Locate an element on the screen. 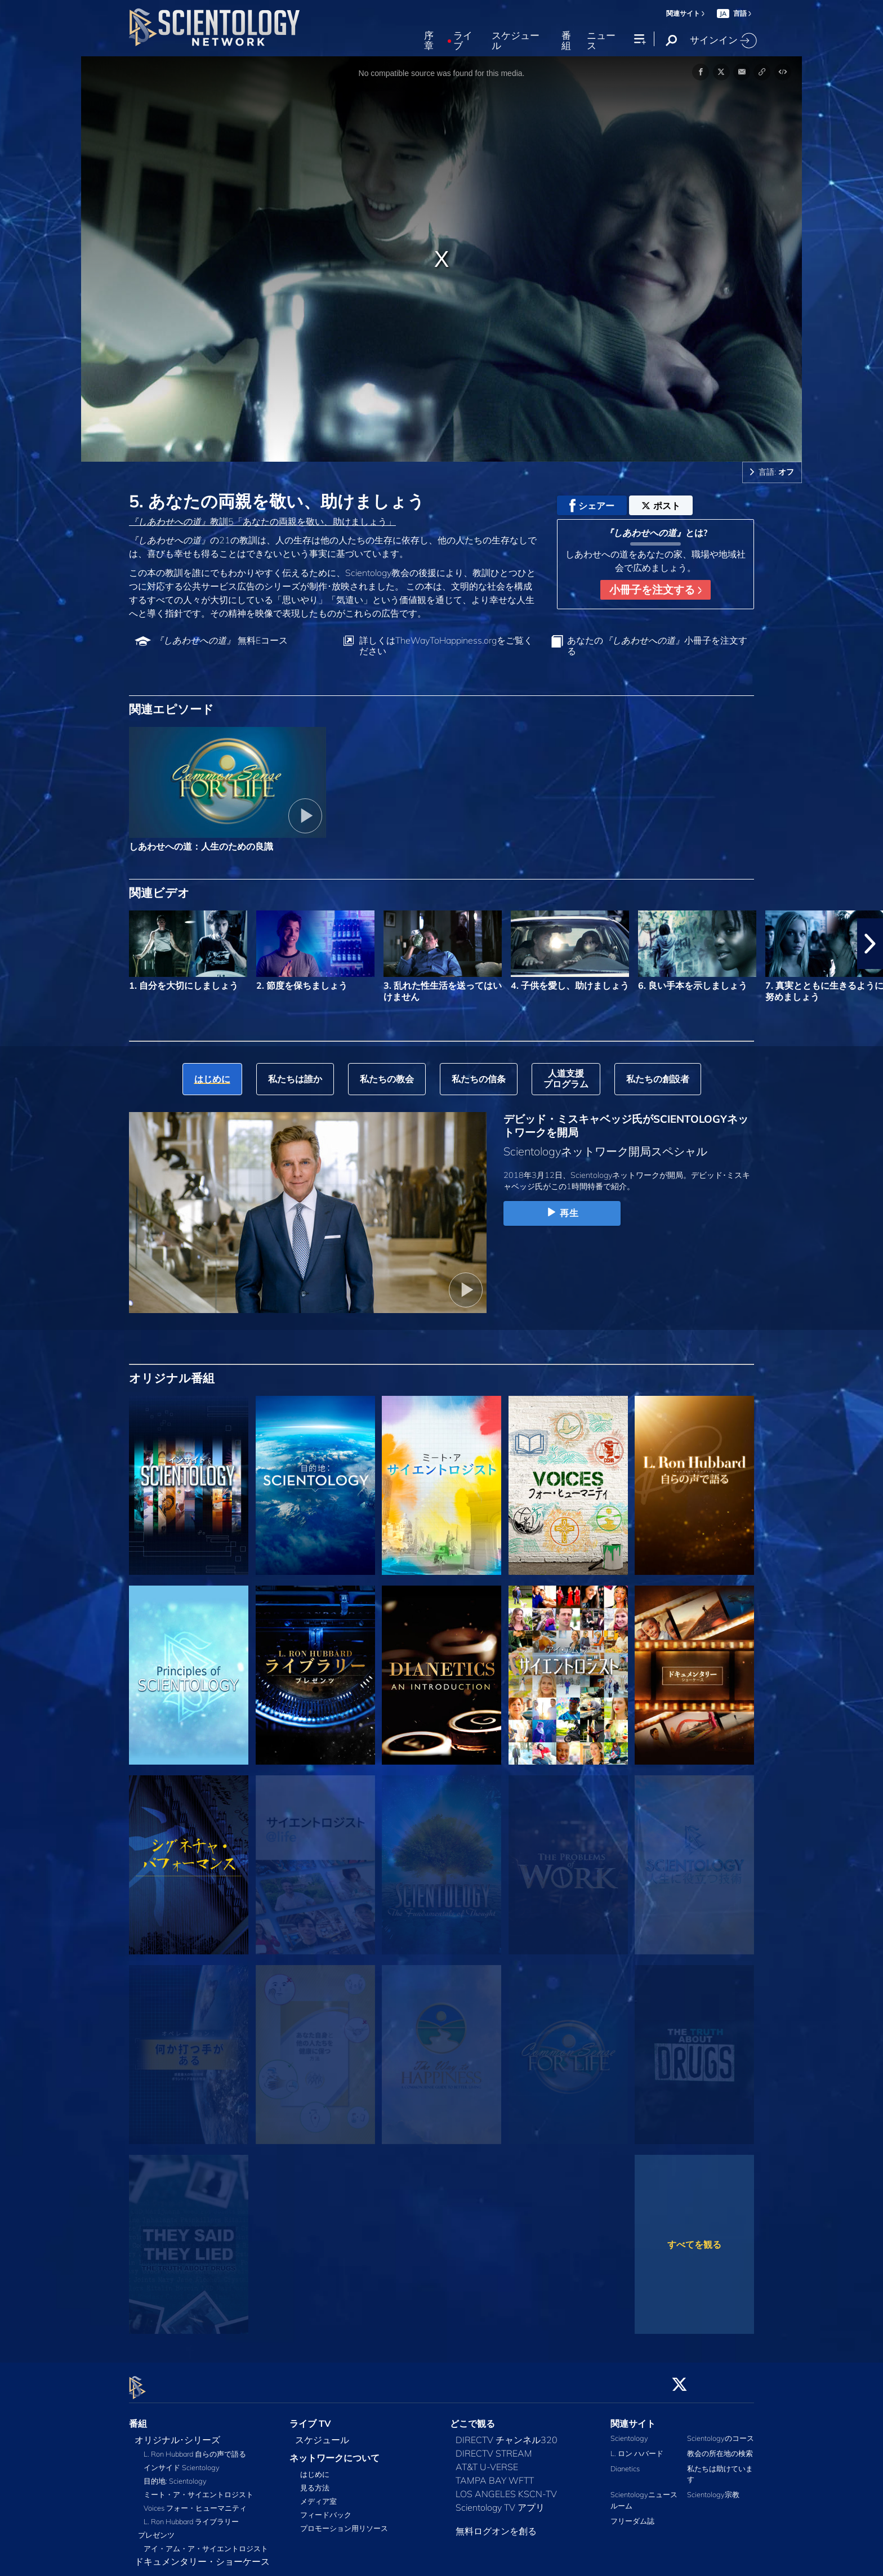 The image size is (883, 2576). 教訓5「あなたの両親を敬い、助けましょう」 is located at coordinates (262, 521).